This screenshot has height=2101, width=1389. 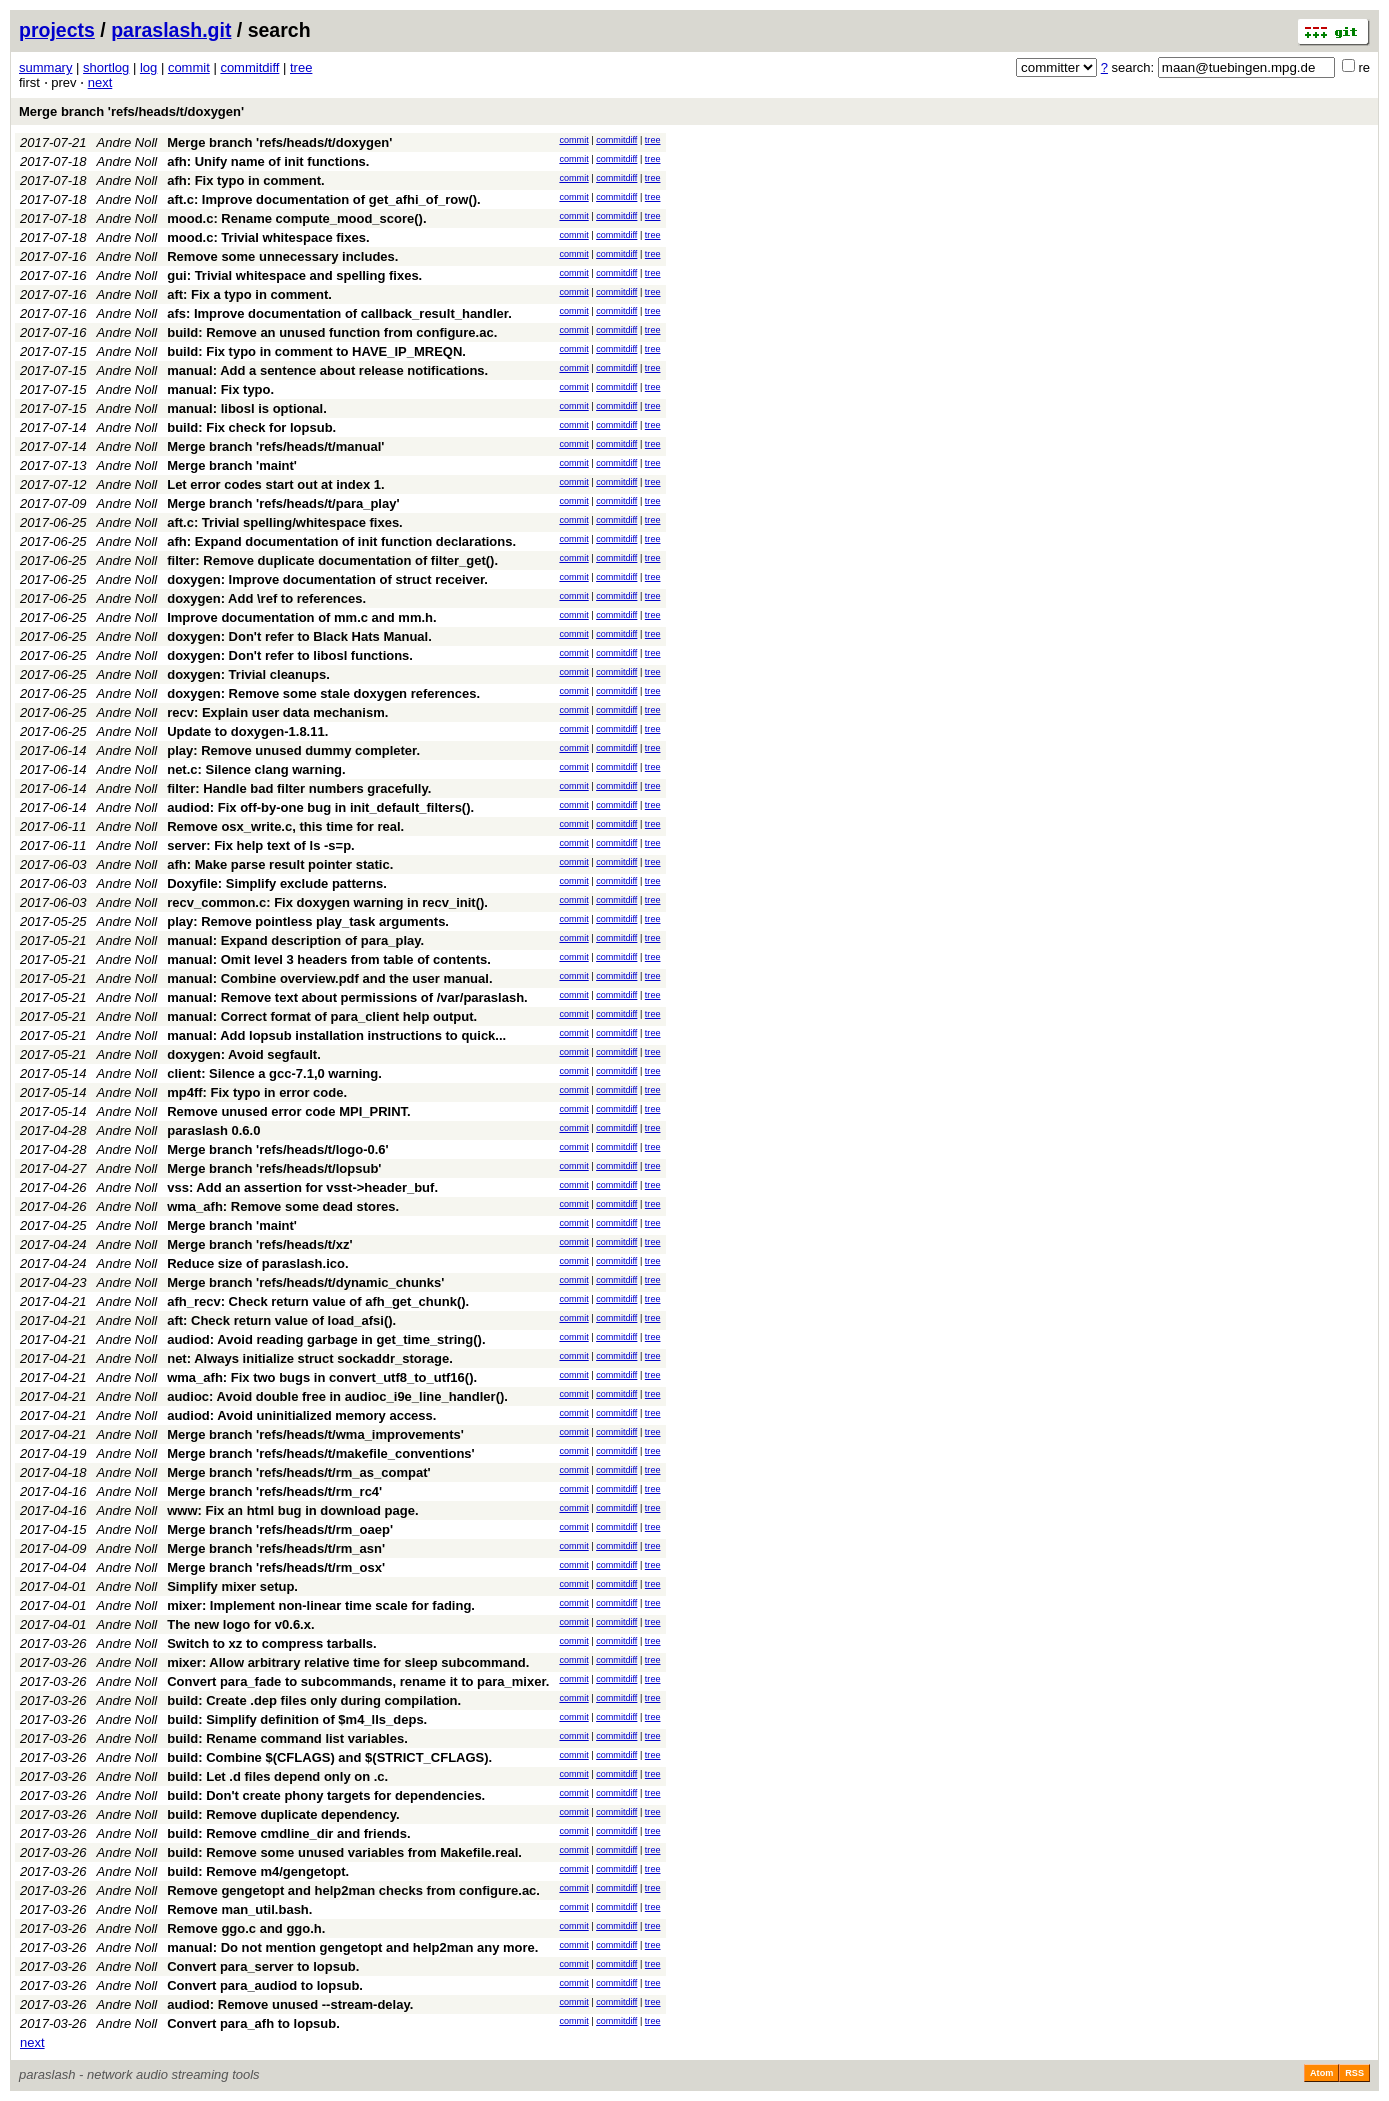 What do you see at coordinates (277, 1149) in the screenshot?
I see `Merge branch 'refs/heads/t/logo-0.6'` at bounding box center [277, 1149].